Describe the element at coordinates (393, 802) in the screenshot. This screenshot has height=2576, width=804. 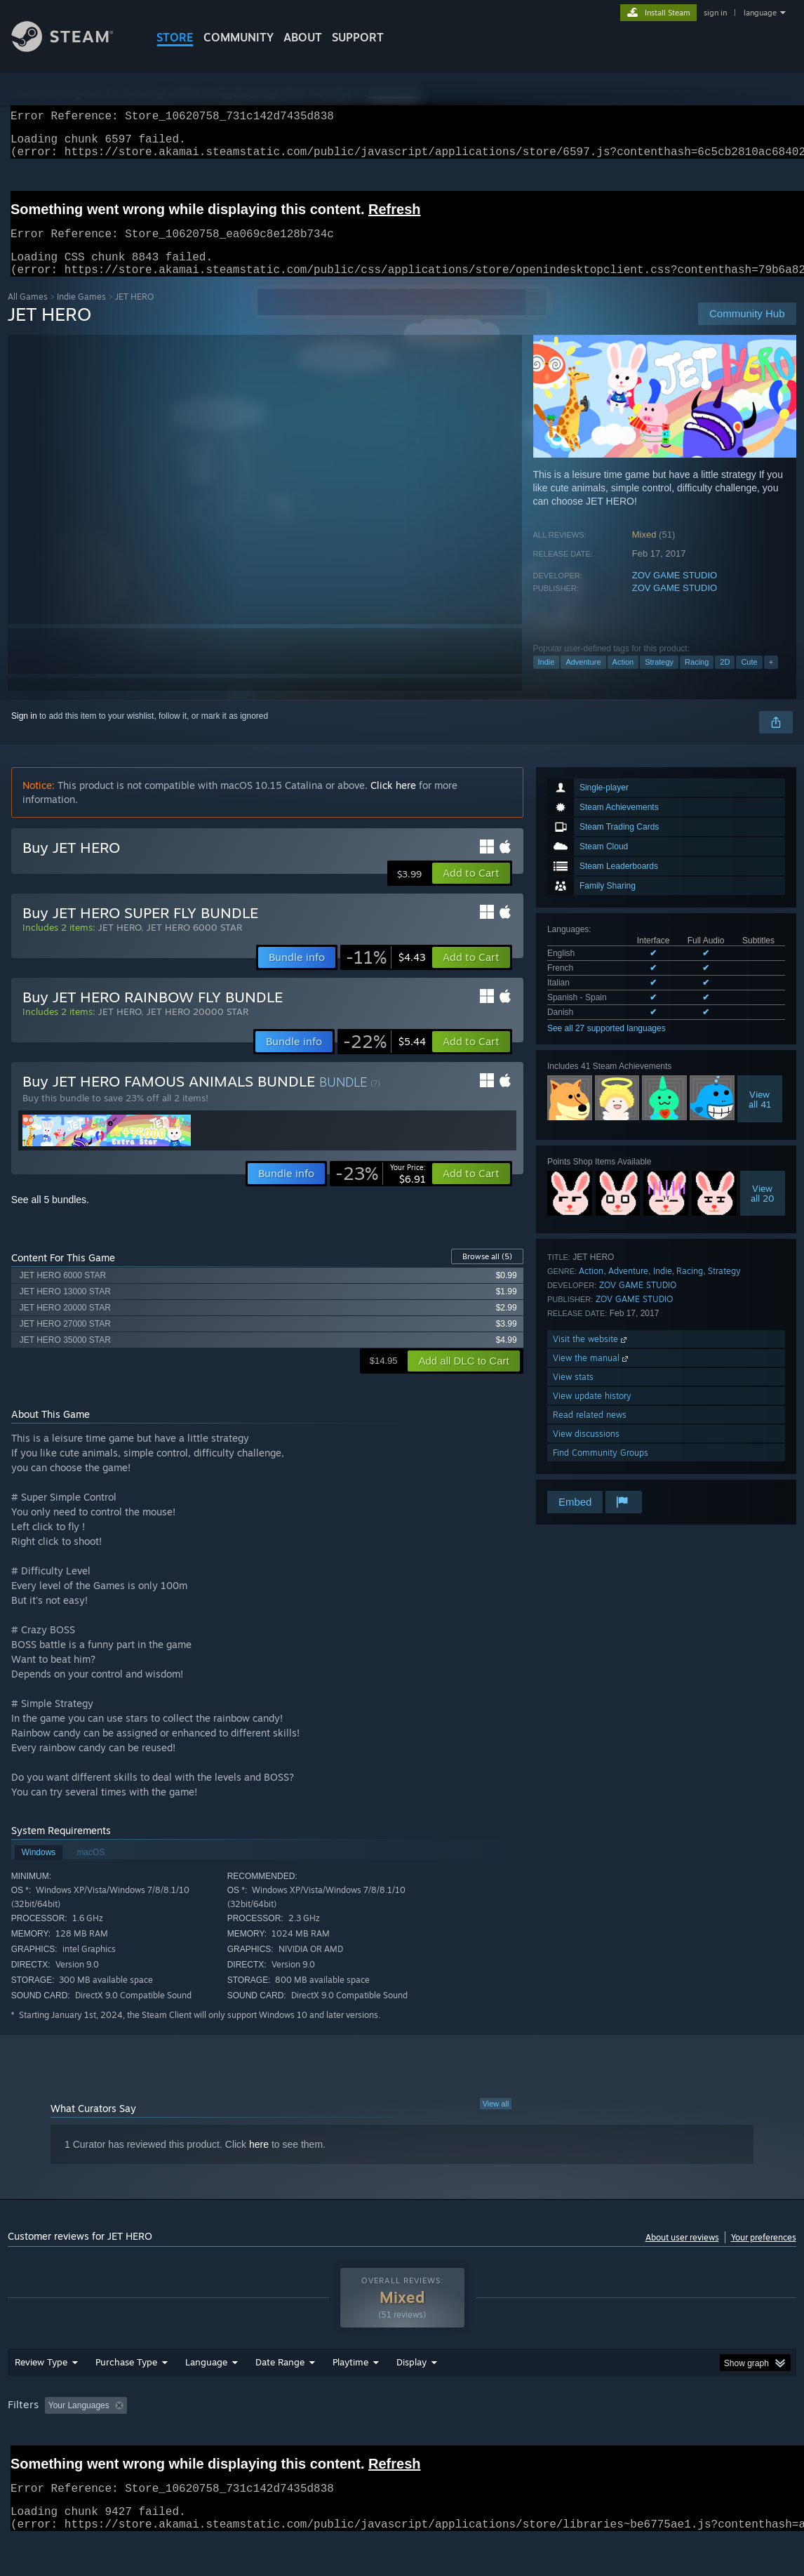
I see `Click here` at that location.